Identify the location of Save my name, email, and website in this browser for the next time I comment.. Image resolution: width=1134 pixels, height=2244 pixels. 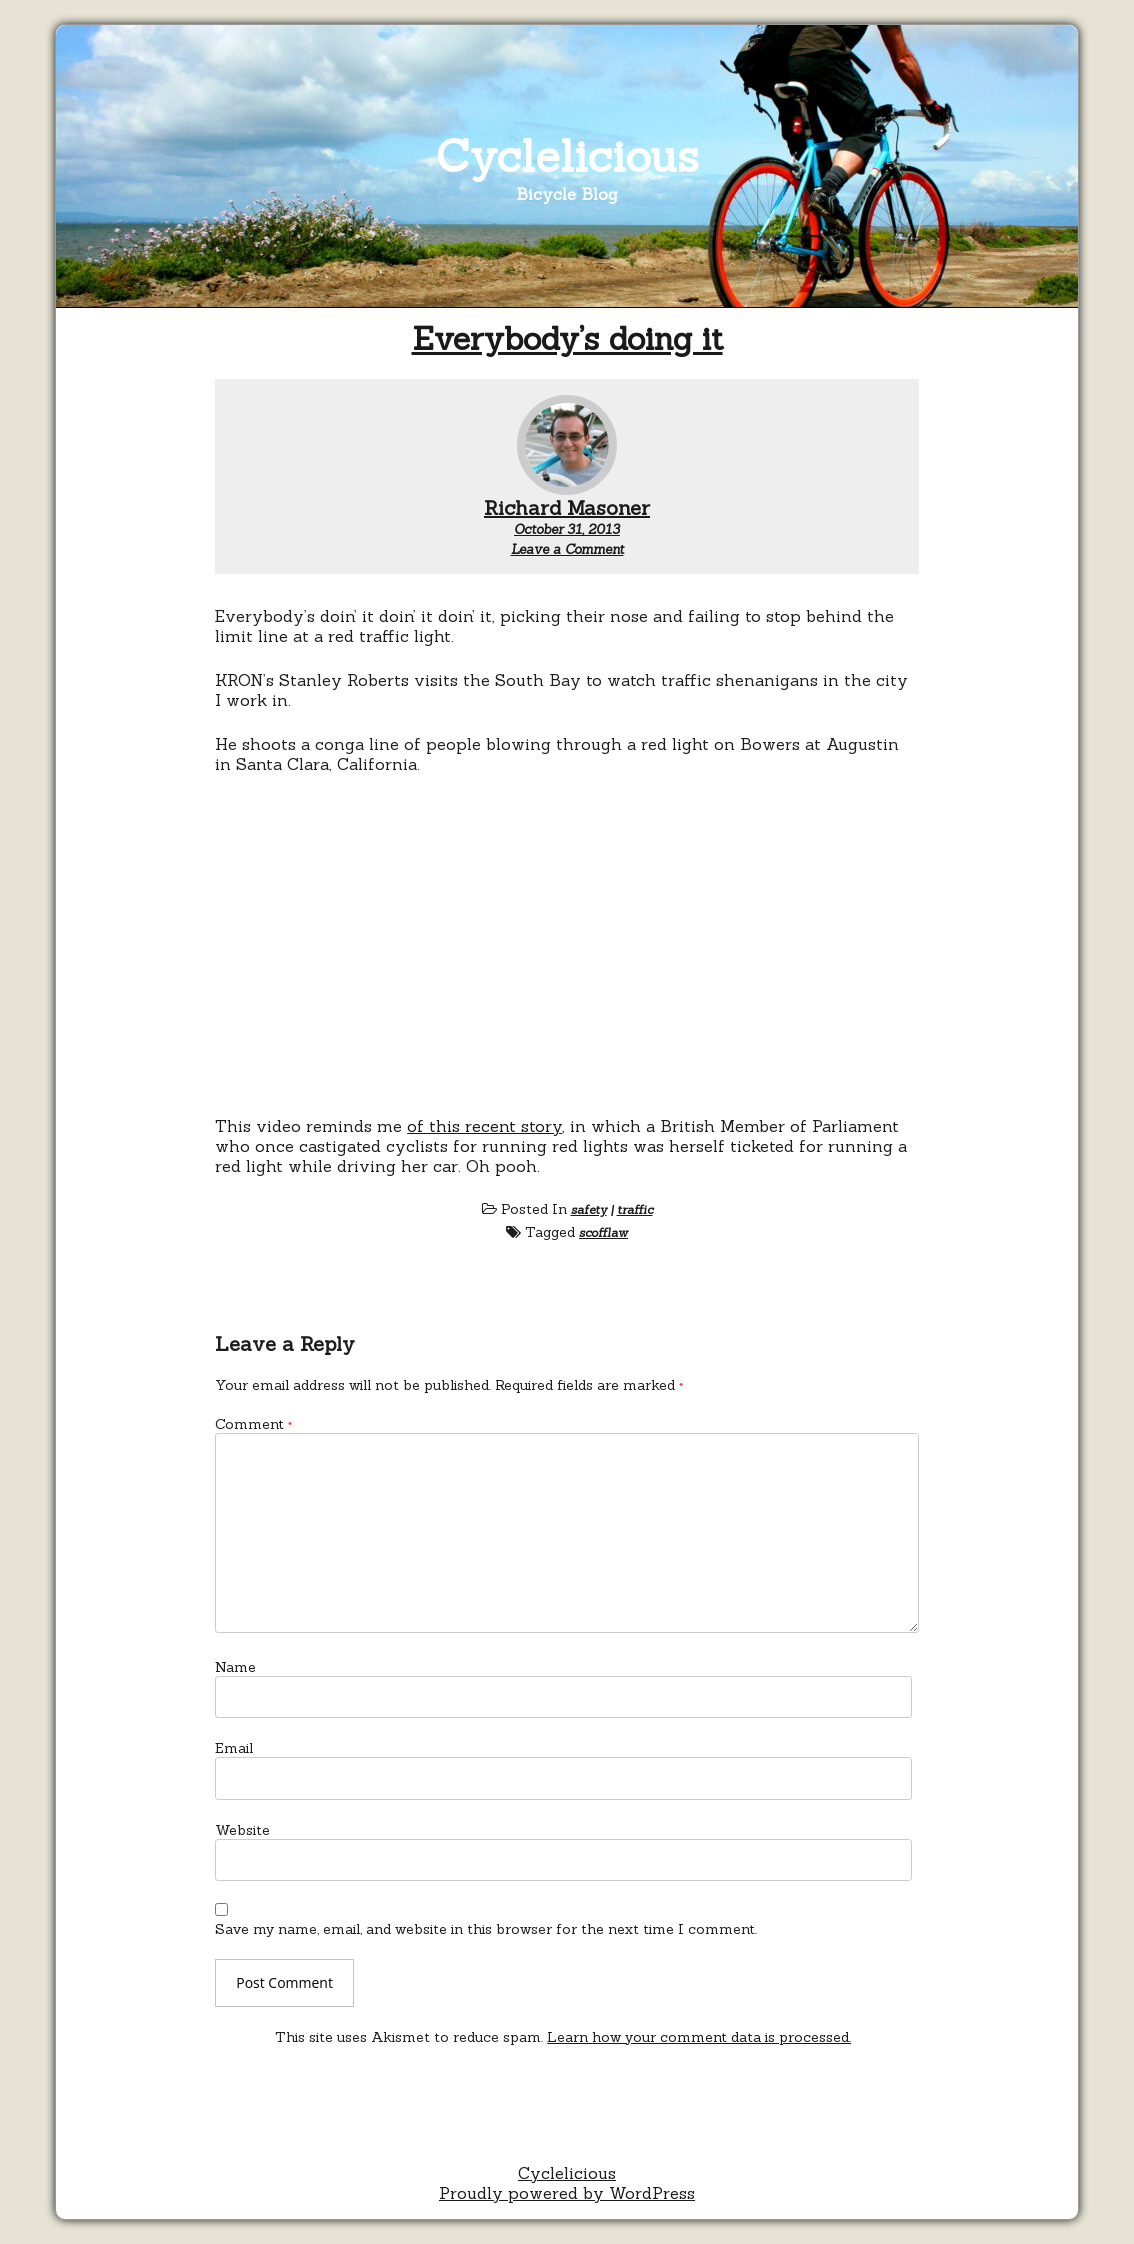
(486, 1929).